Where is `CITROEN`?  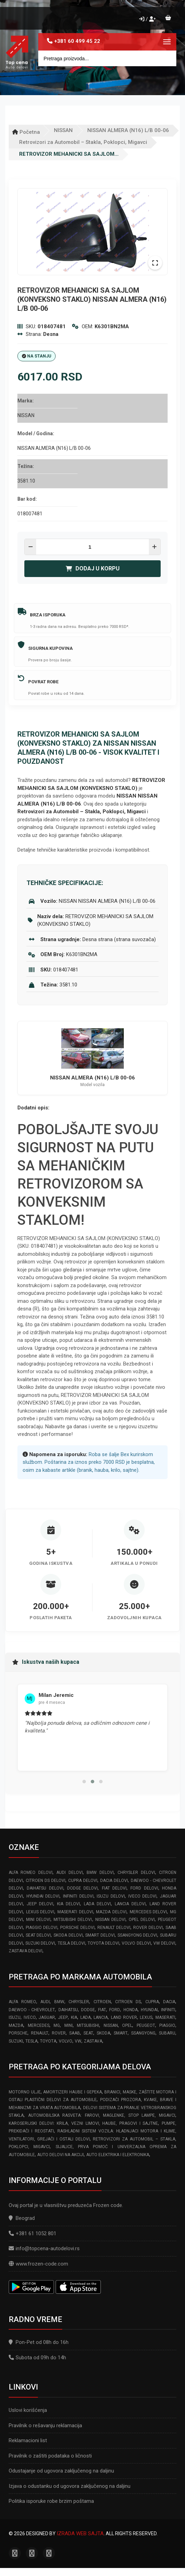
CITROEN is located at coordinates (102, 2001).